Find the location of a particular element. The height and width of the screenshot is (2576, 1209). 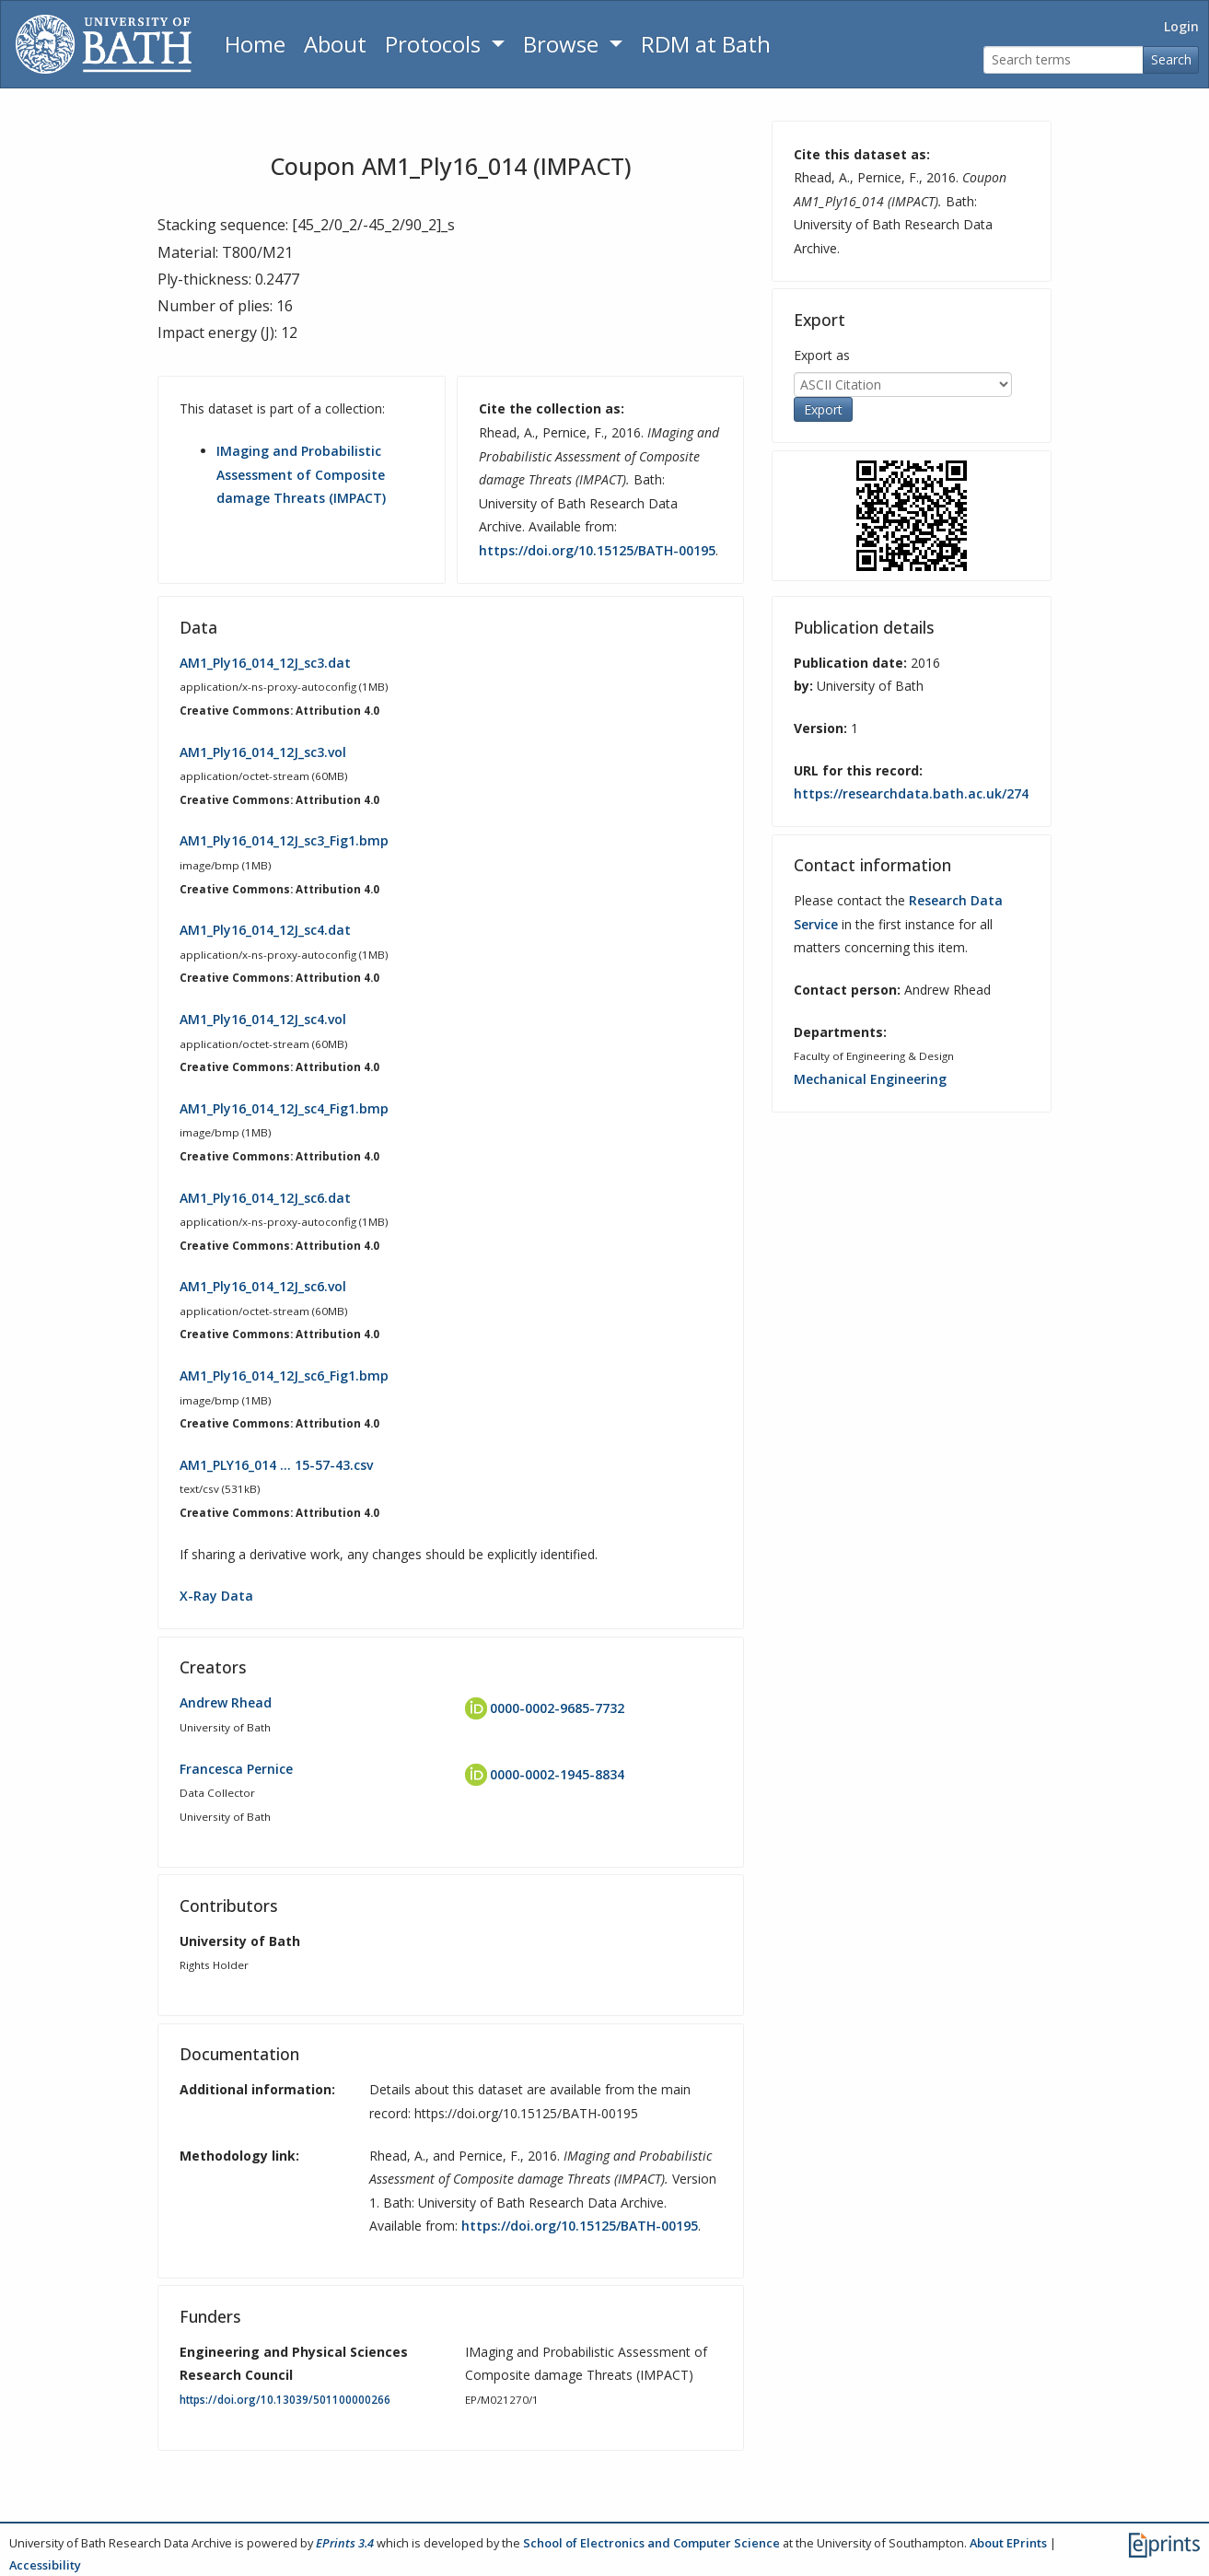

AM1_Ply16_014_12J_sc6.dat is located at coordinates (265, 1197).